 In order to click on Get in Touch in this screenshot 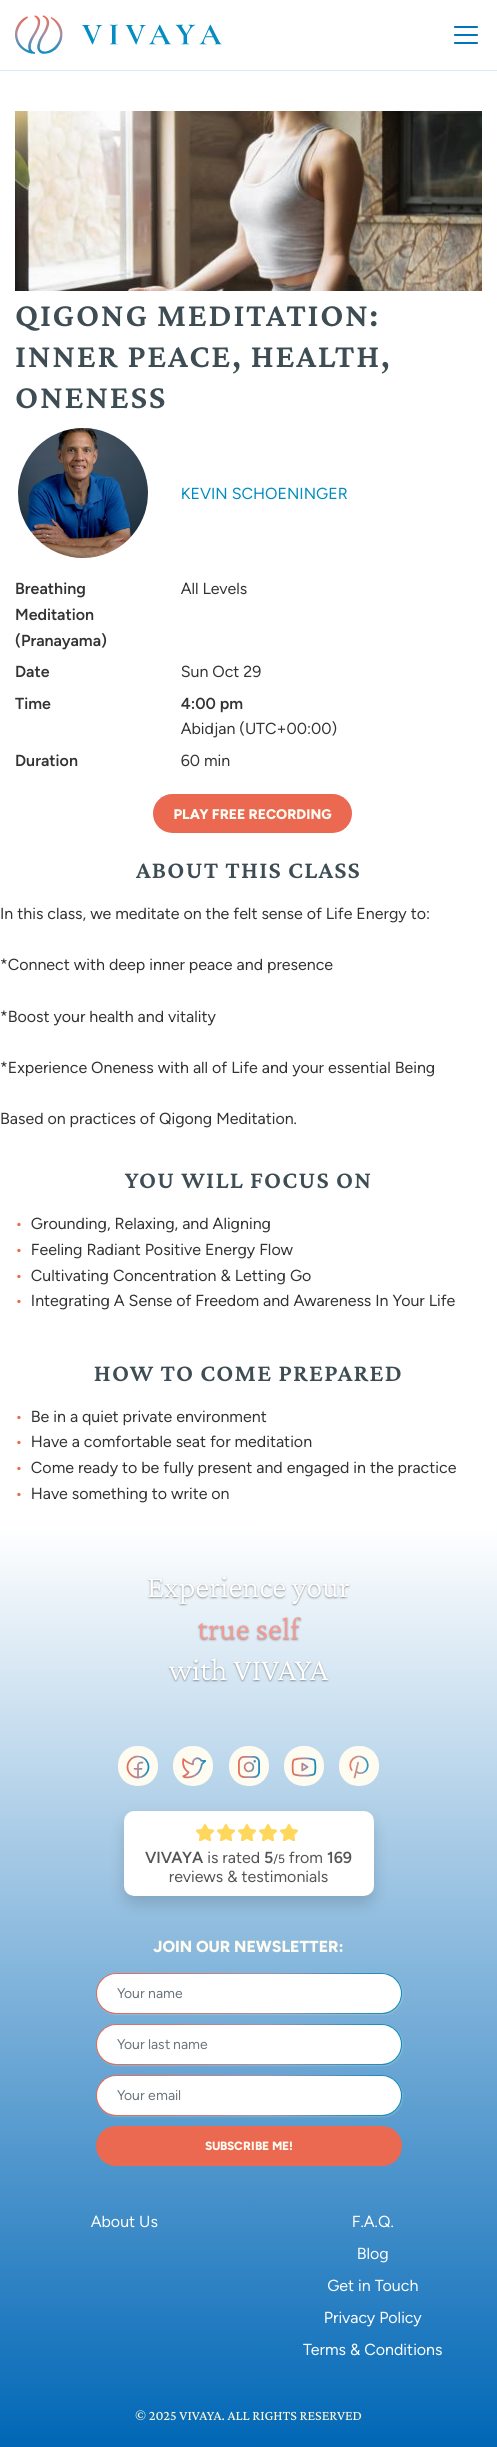, I will do `click(372, 2285)`.